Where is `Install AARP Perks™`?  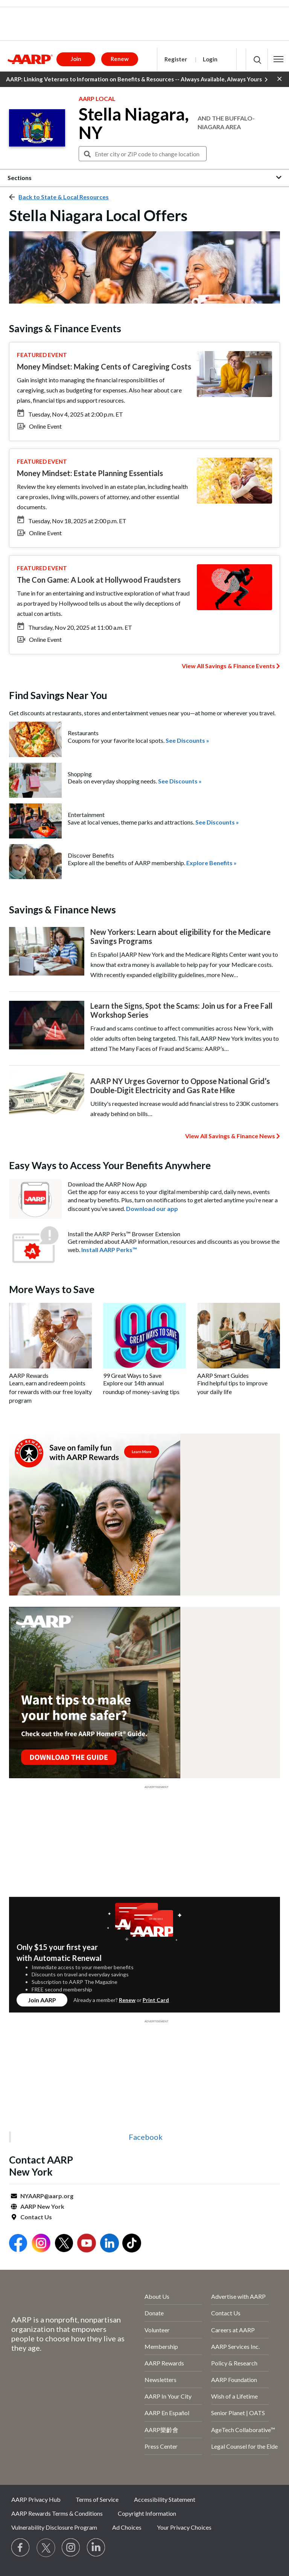
Install AARP Perks™ is located at coordinates (109, 1249).